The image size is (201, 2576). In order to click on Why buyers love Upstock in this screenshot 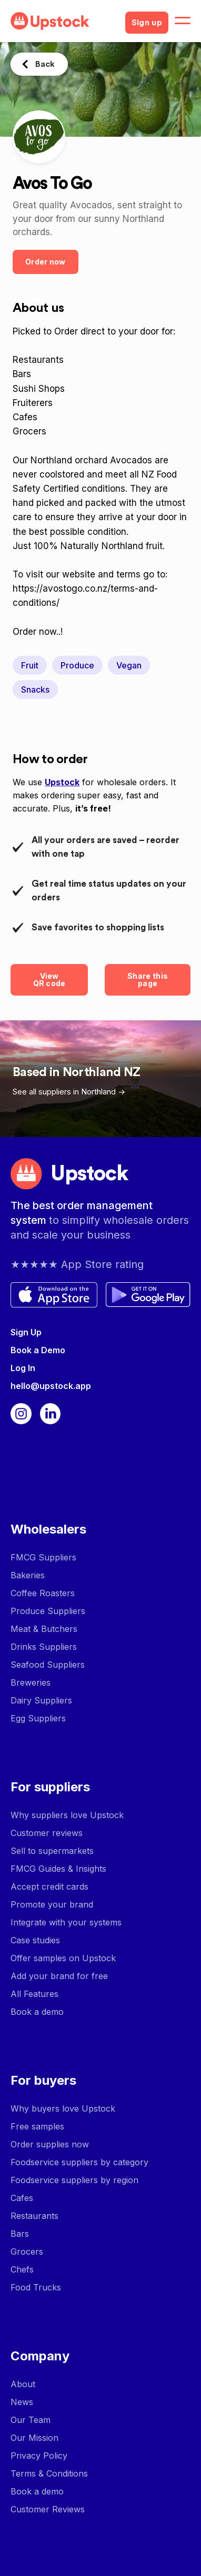, I will do `click(63, 2108)`.